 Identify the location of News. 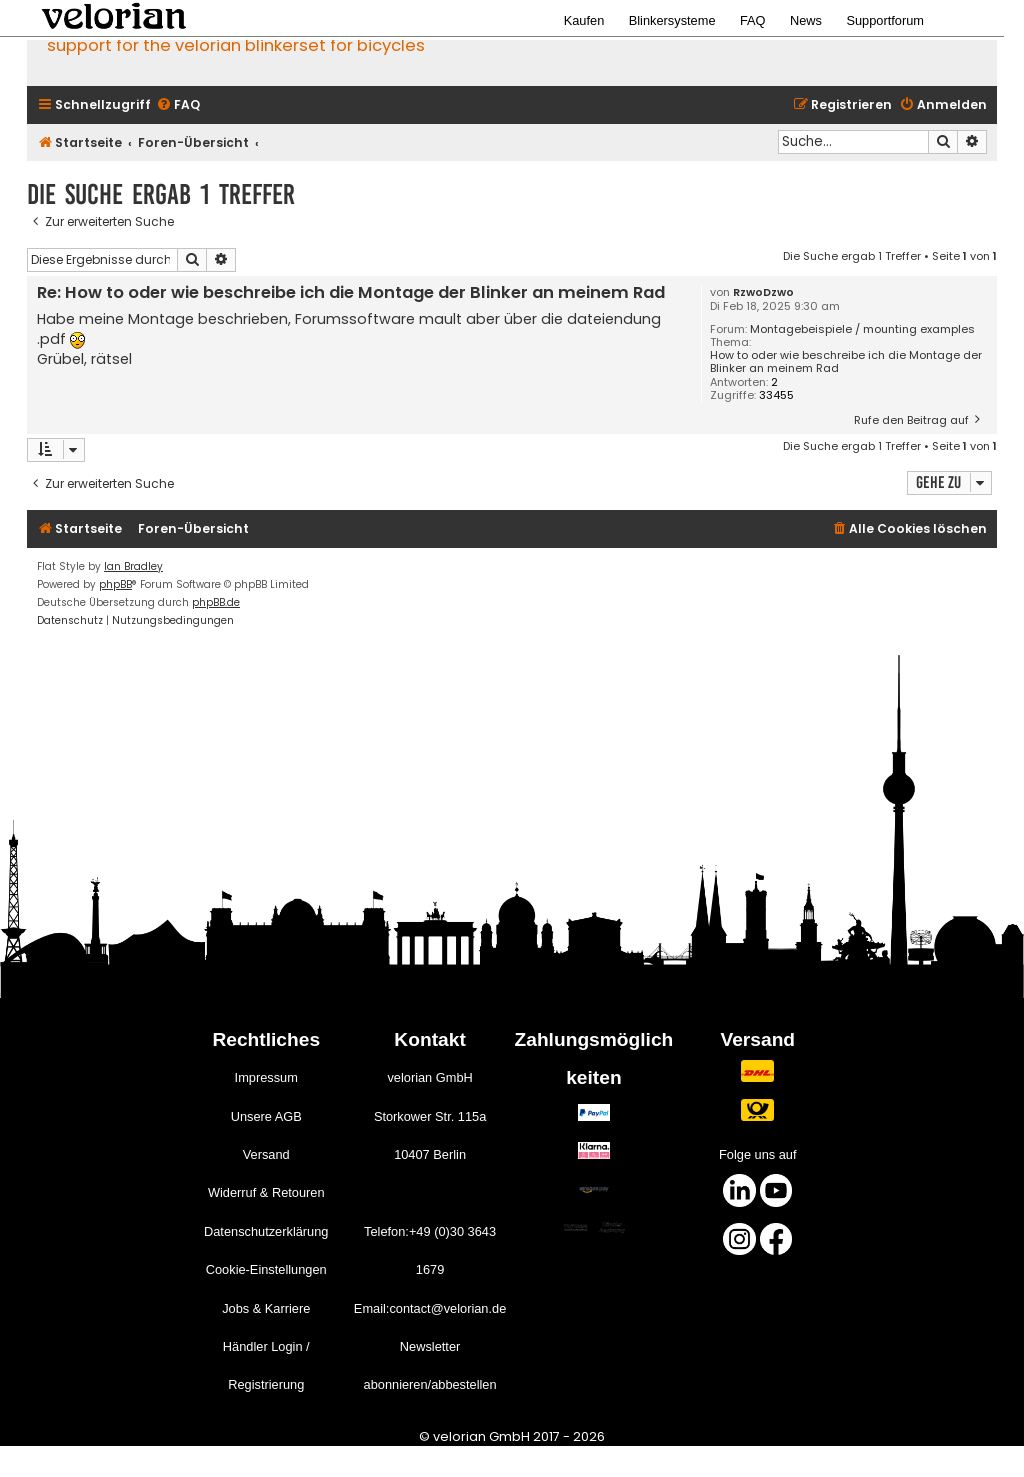
(806, 20).